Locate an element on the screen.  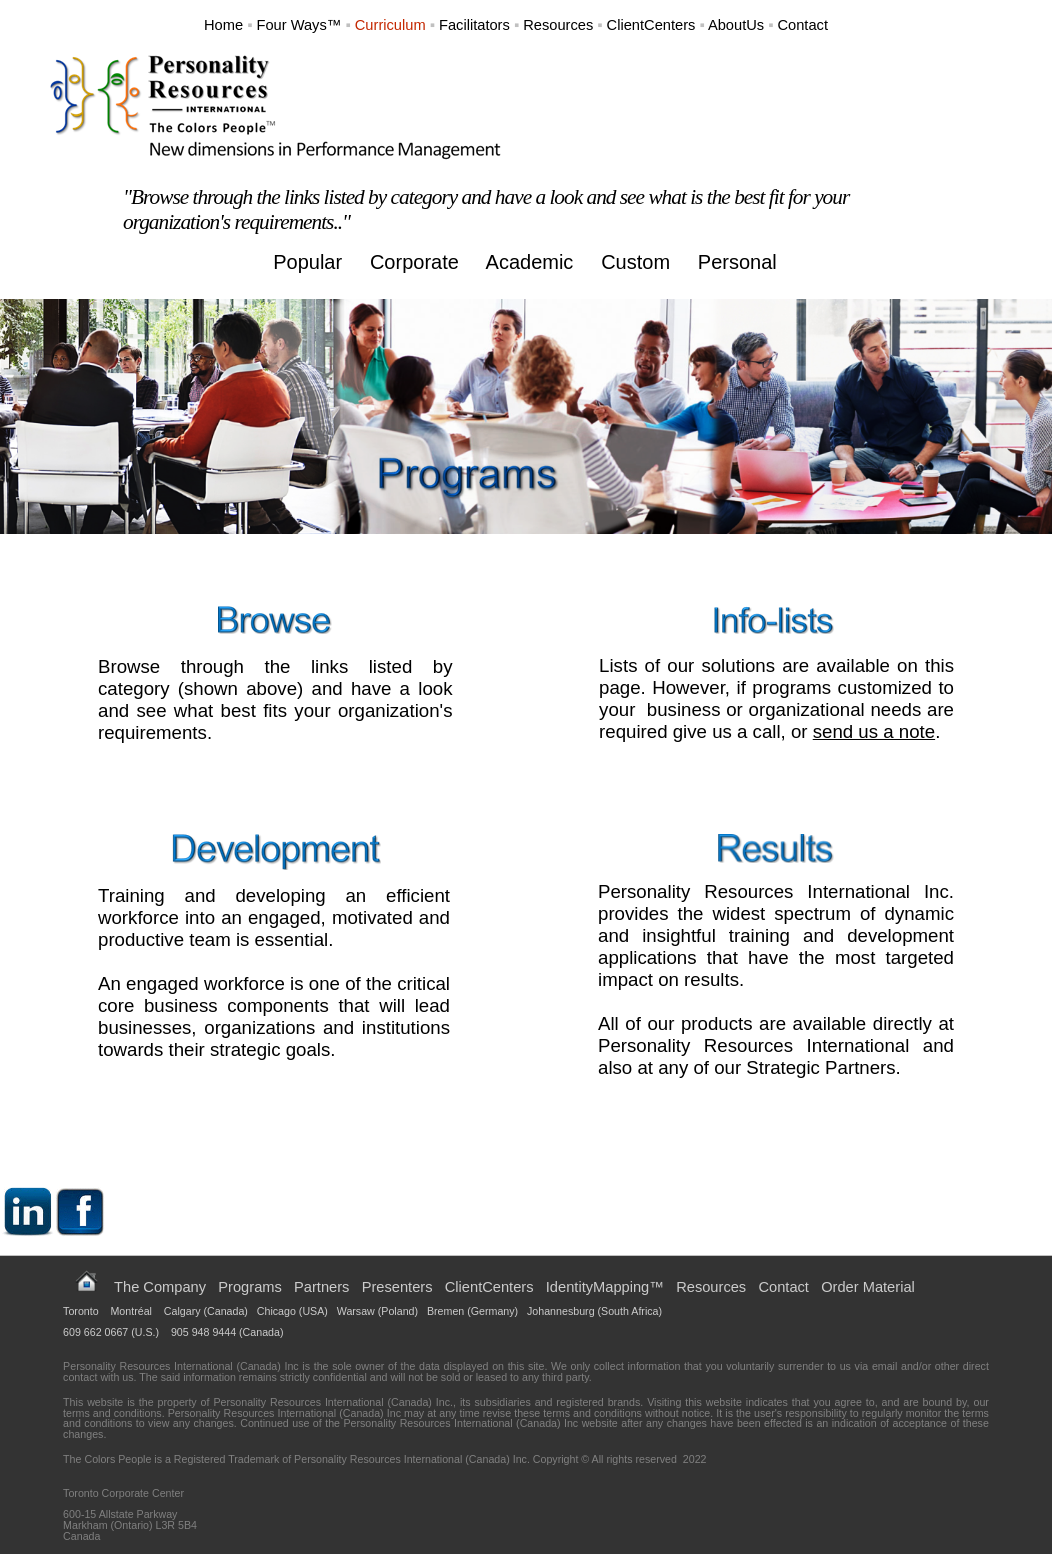
ClientCenters is located at coordinates (651, 25).